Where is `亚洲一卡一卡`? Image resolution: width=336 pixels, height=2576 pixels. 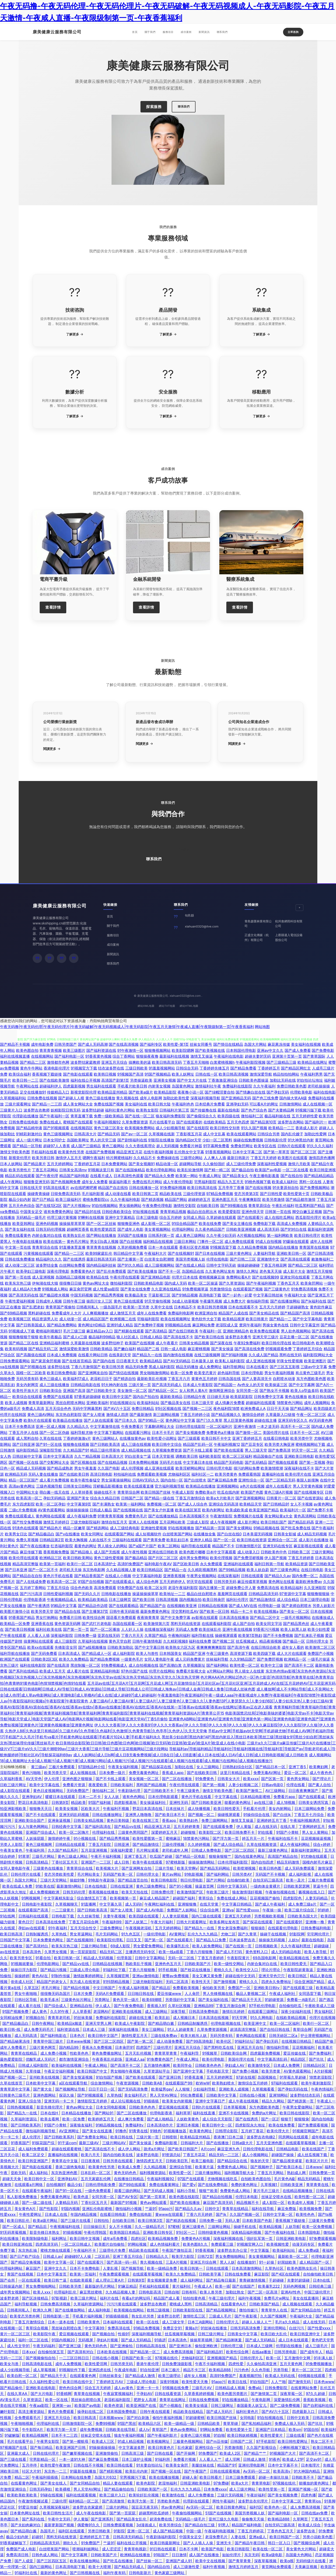 亚洲一卡一卡 is located at coordinates (148, 2387).